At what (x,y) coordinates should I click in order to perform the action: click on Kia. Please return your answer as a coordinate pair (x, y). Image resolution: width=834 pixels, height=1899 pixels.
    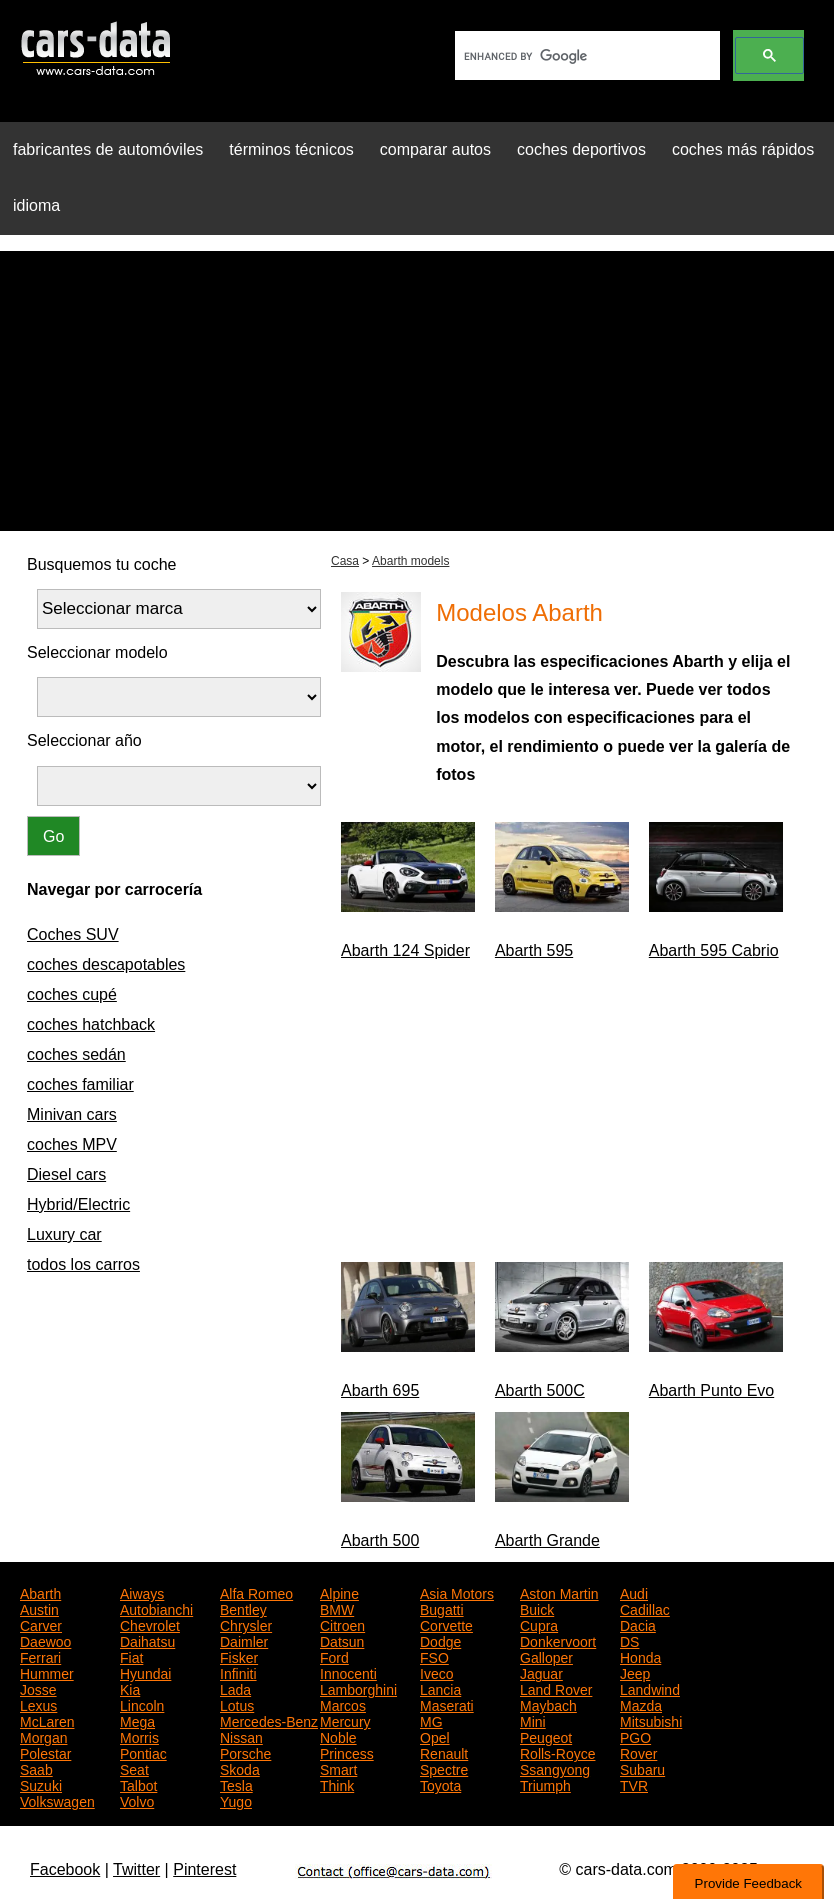
    Looking at the image, I should click on (130, 1688).